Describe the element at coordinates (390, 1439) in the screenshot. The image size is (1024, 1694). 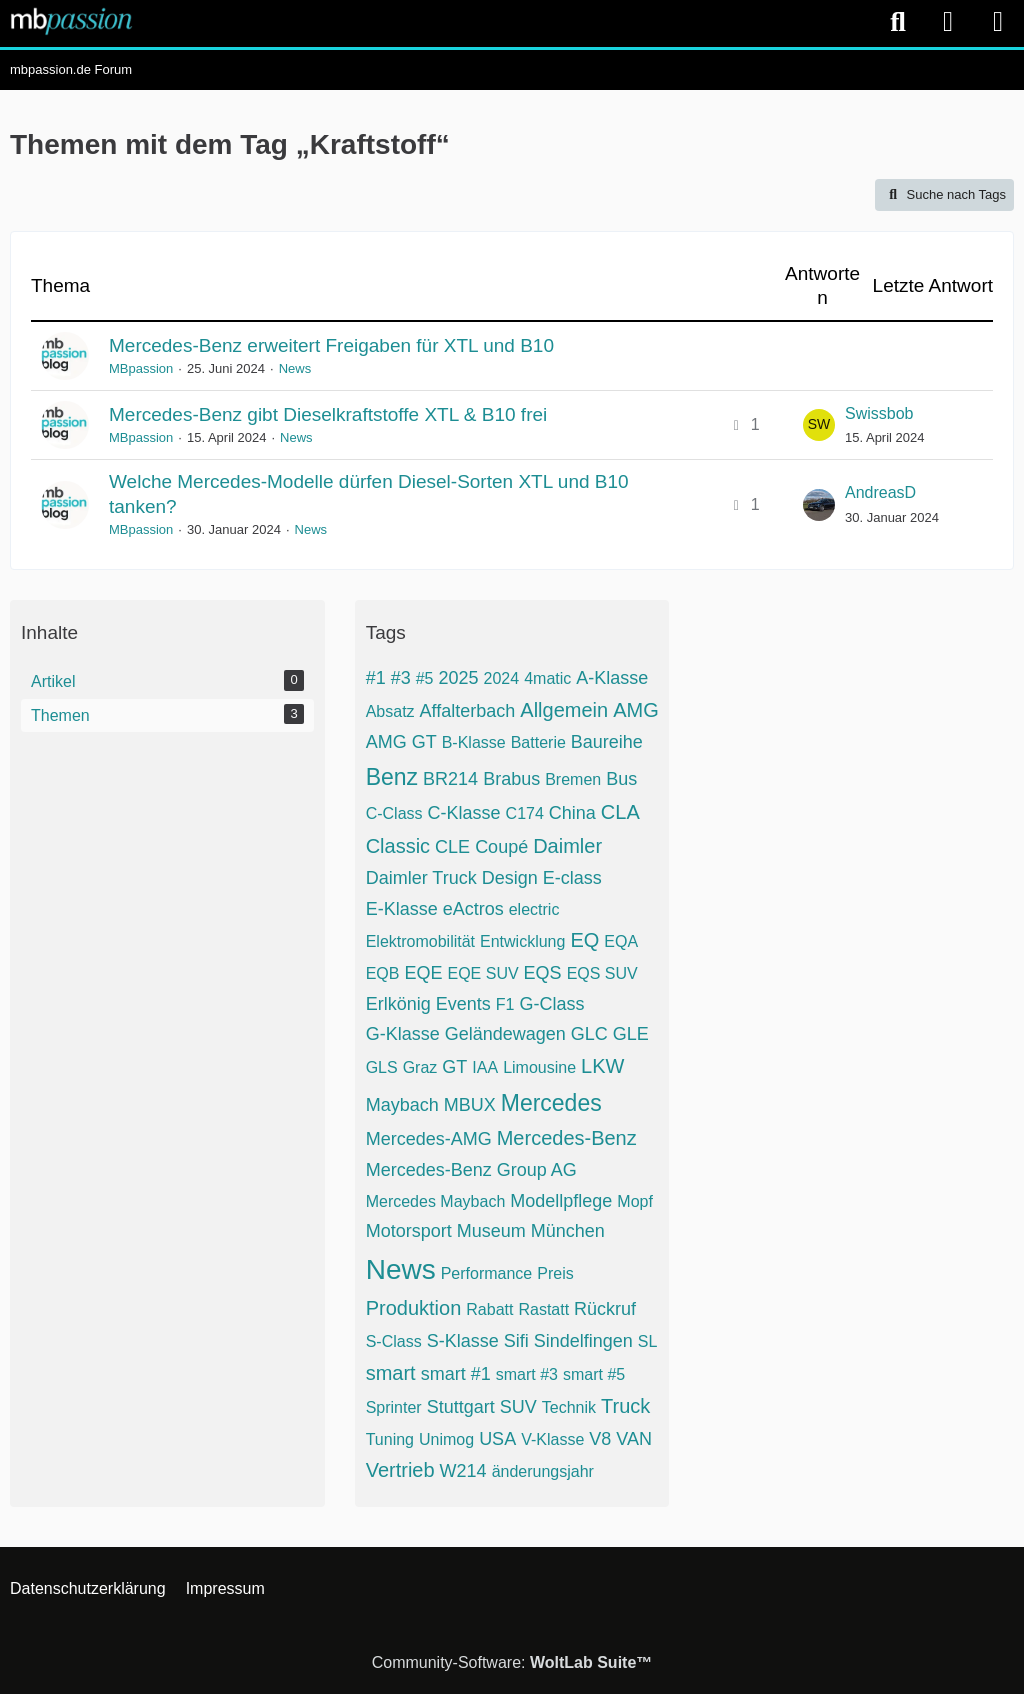
I see `Tuning` at that location.